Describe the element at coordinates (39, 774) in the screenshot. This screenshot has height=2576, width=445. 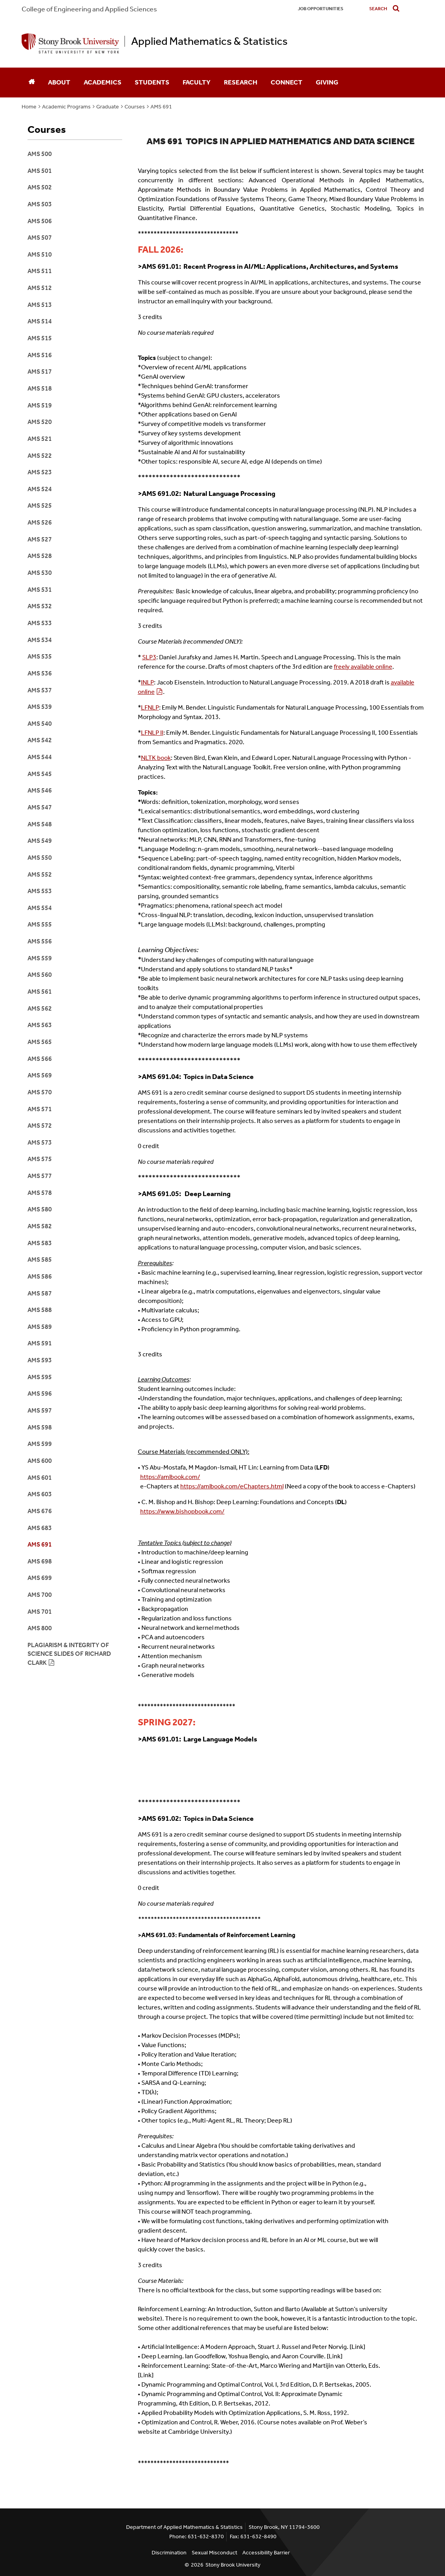
I see `AMS 545` at that location.